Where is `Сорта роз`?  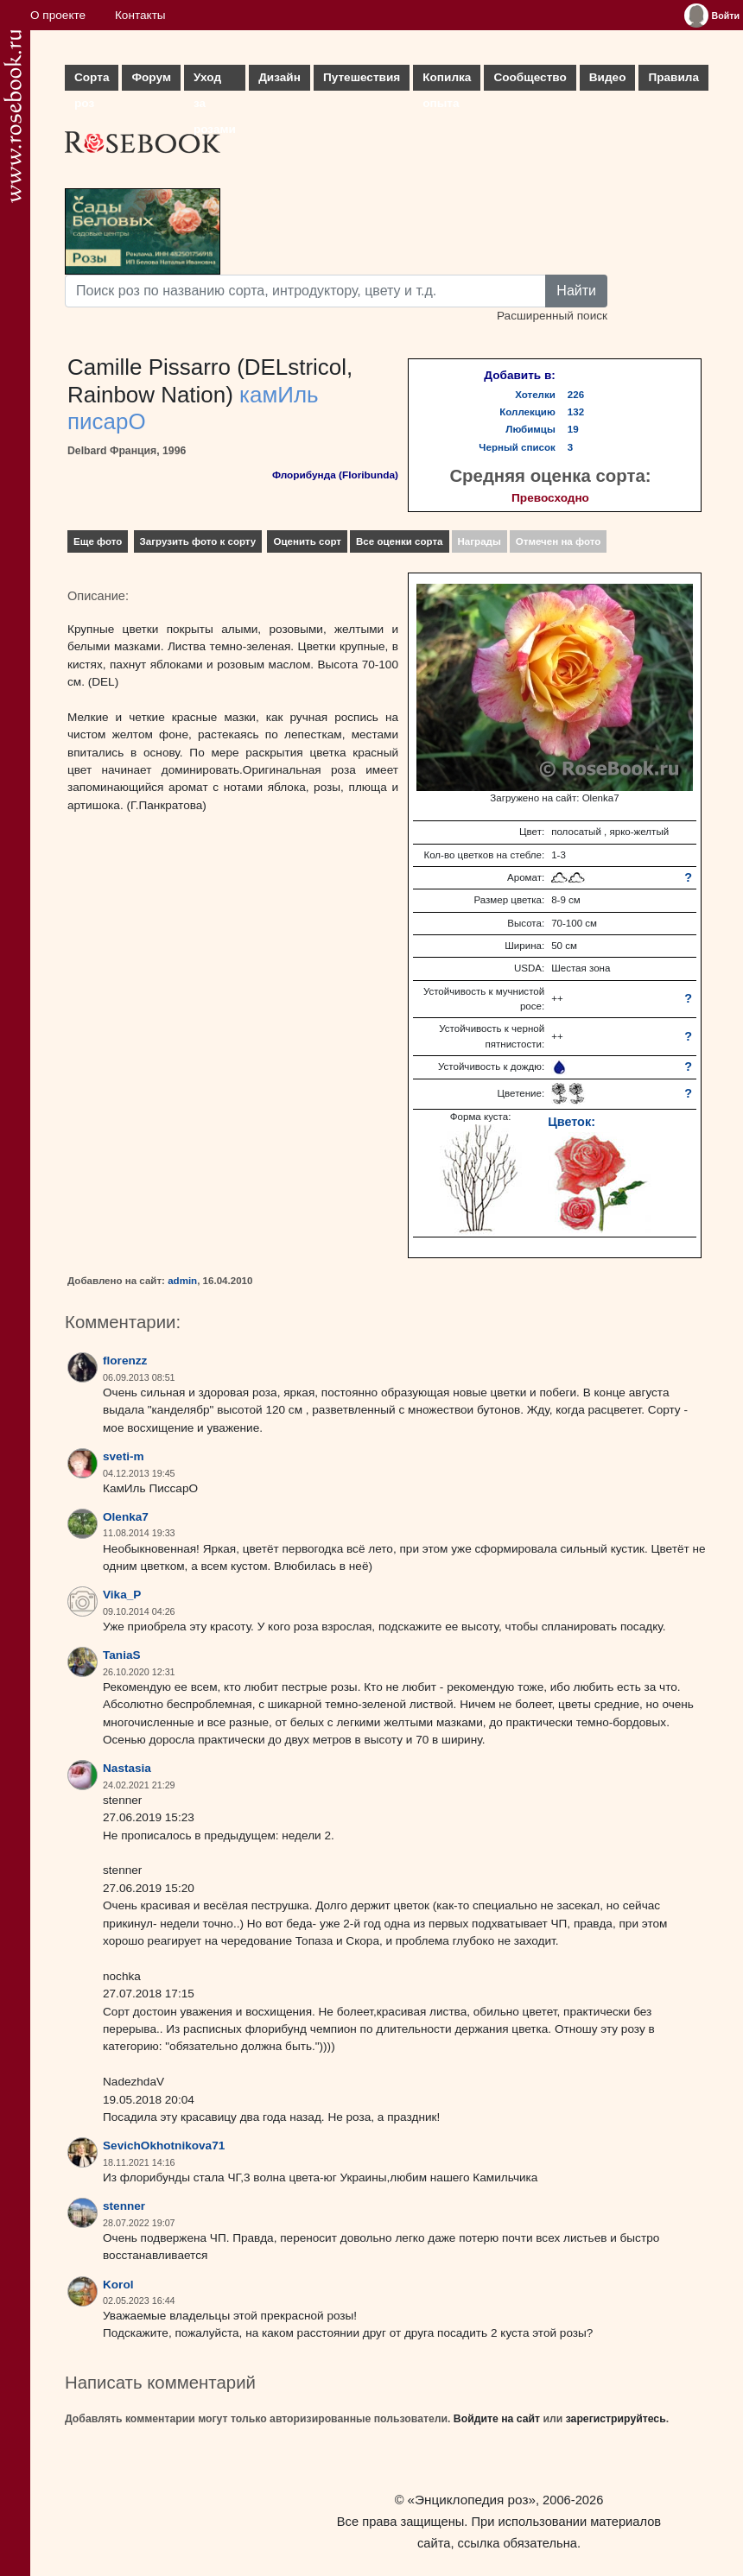
Сорта роз is located at coordinates (91, 81).